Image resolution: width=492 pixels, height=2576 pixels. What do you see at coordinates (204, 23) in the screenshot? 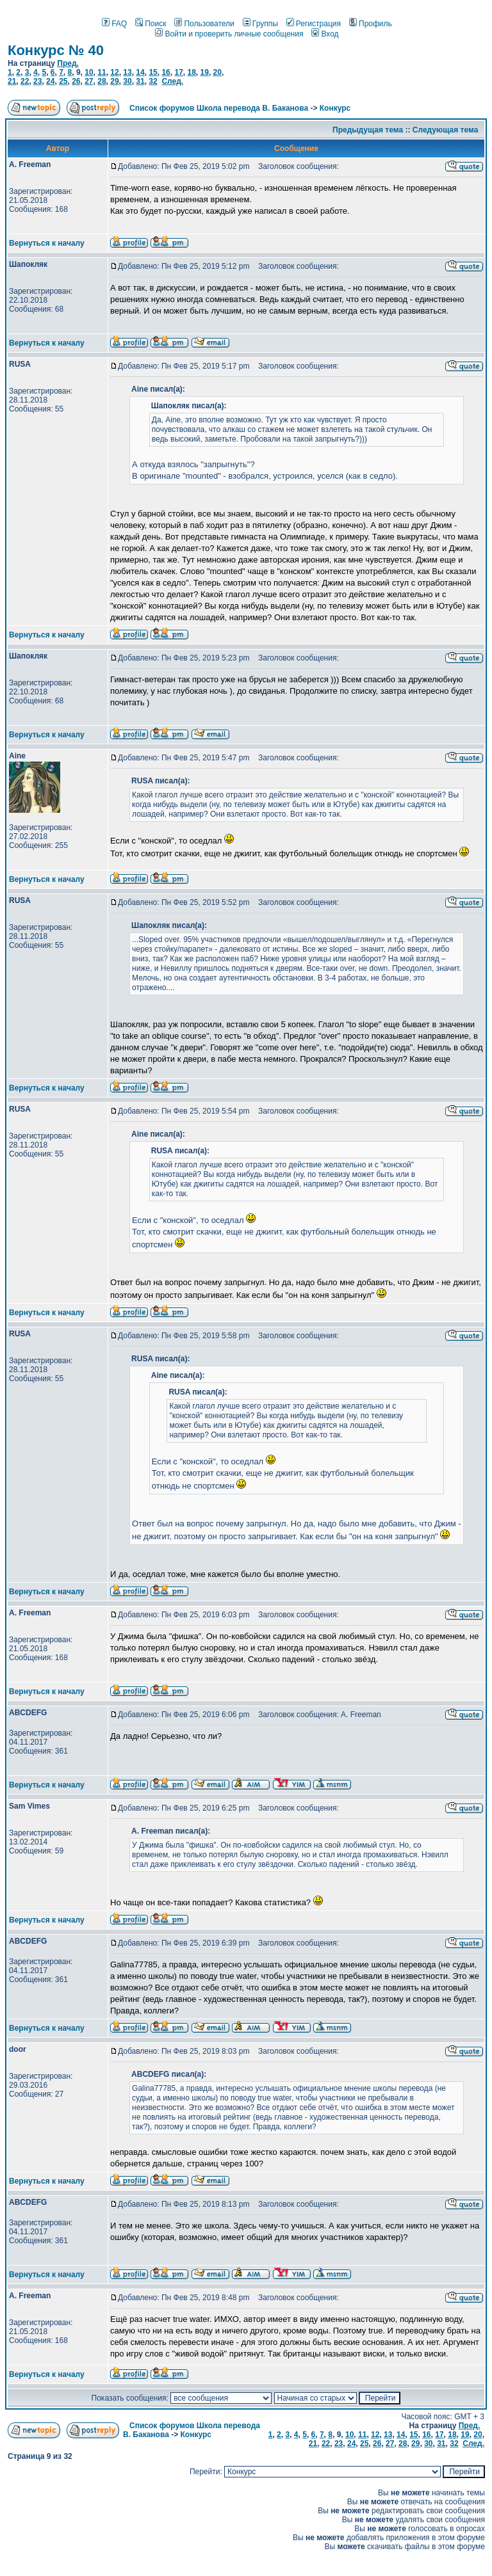
I see `Пользователи` at bounding box center [204, 23].